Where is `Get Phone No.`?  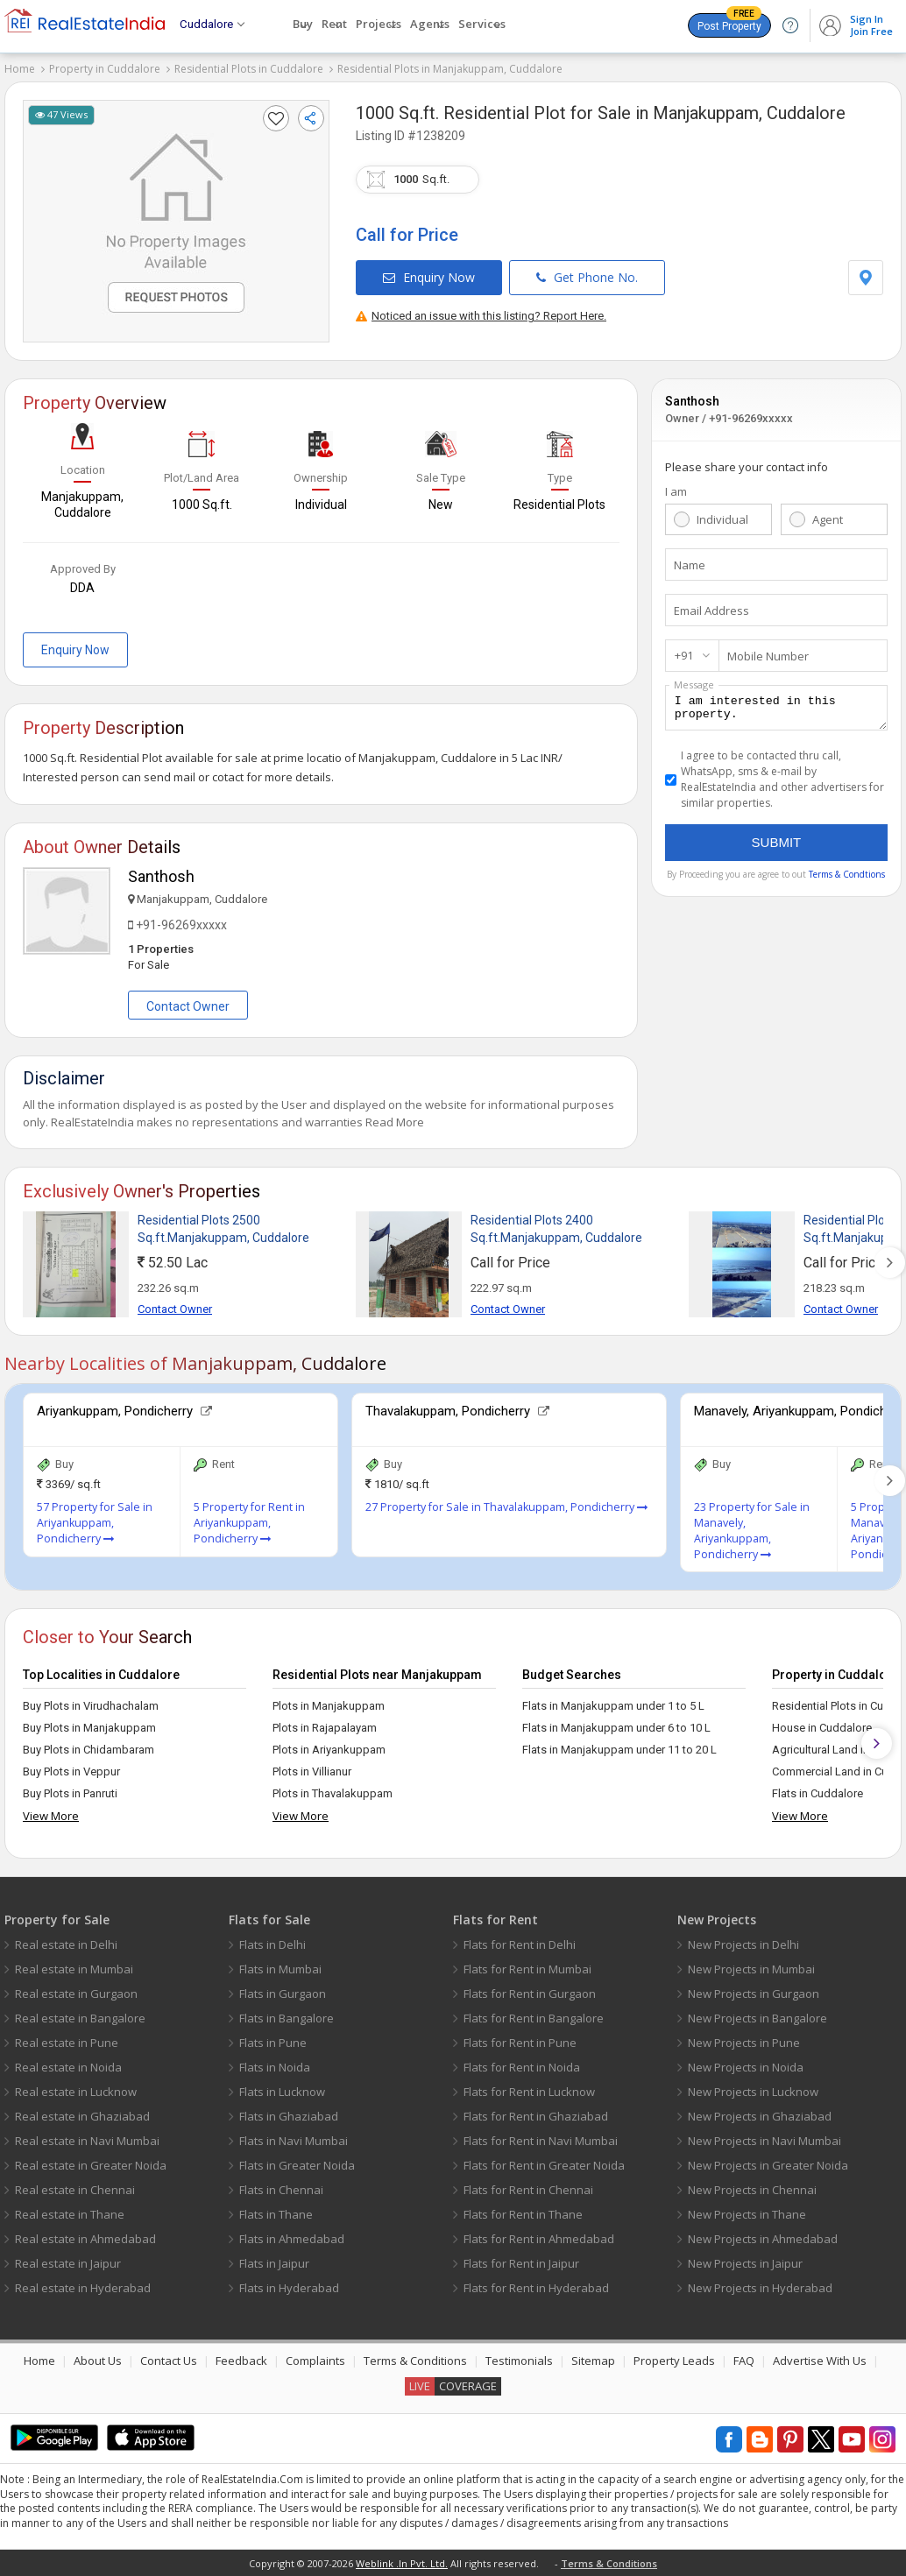
Get Phone No. is located at coordinates (587, 277).